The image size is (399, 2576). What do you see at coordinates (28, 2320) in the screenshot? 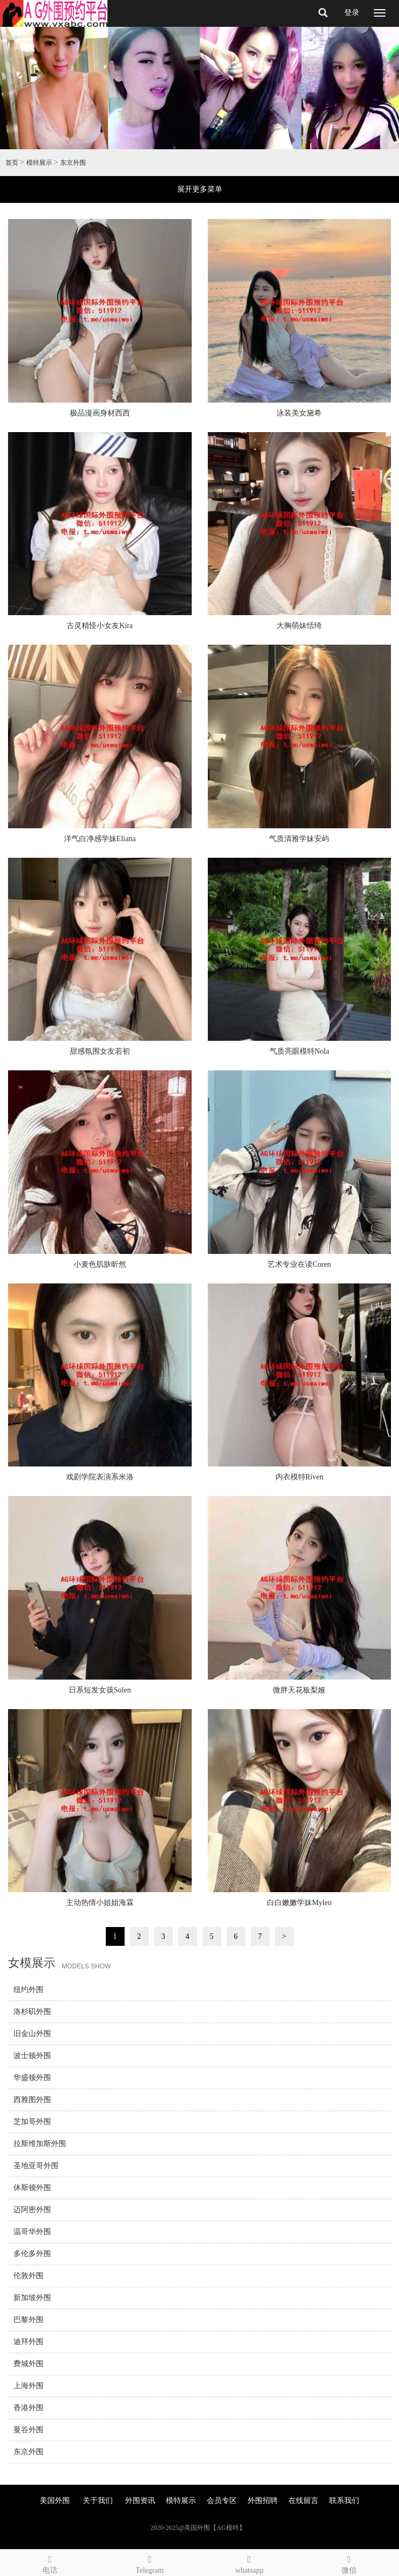
I see `巴黎外围` at bounding box center [28, 2320].